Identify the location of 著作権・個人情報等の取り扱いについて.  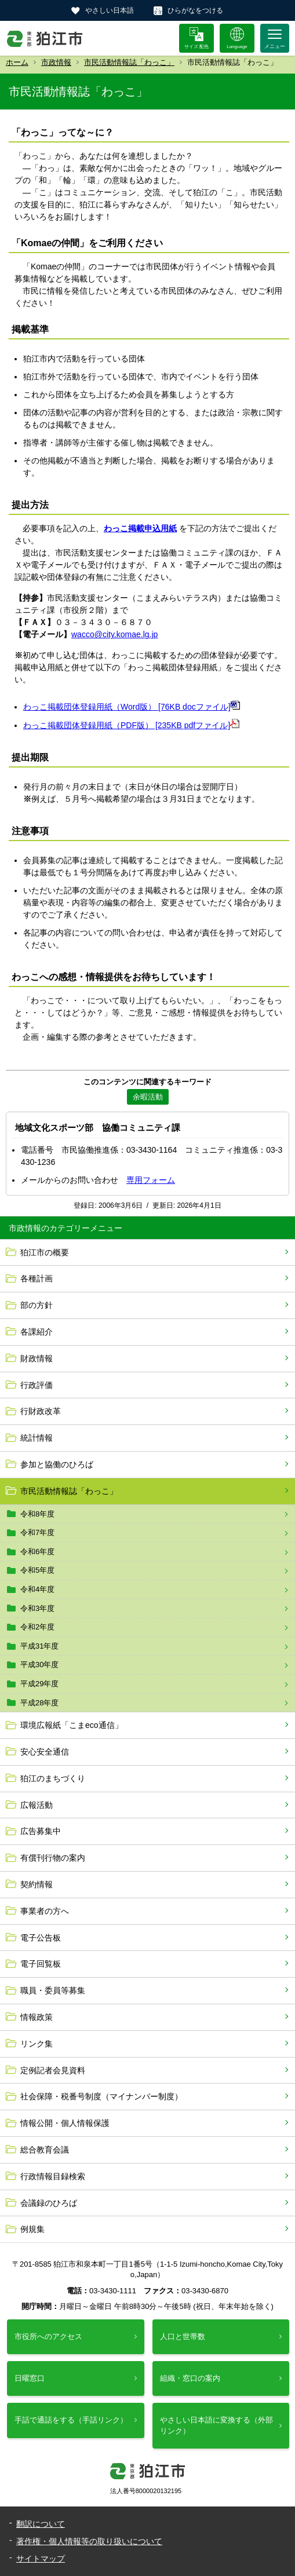
(89, 2541).